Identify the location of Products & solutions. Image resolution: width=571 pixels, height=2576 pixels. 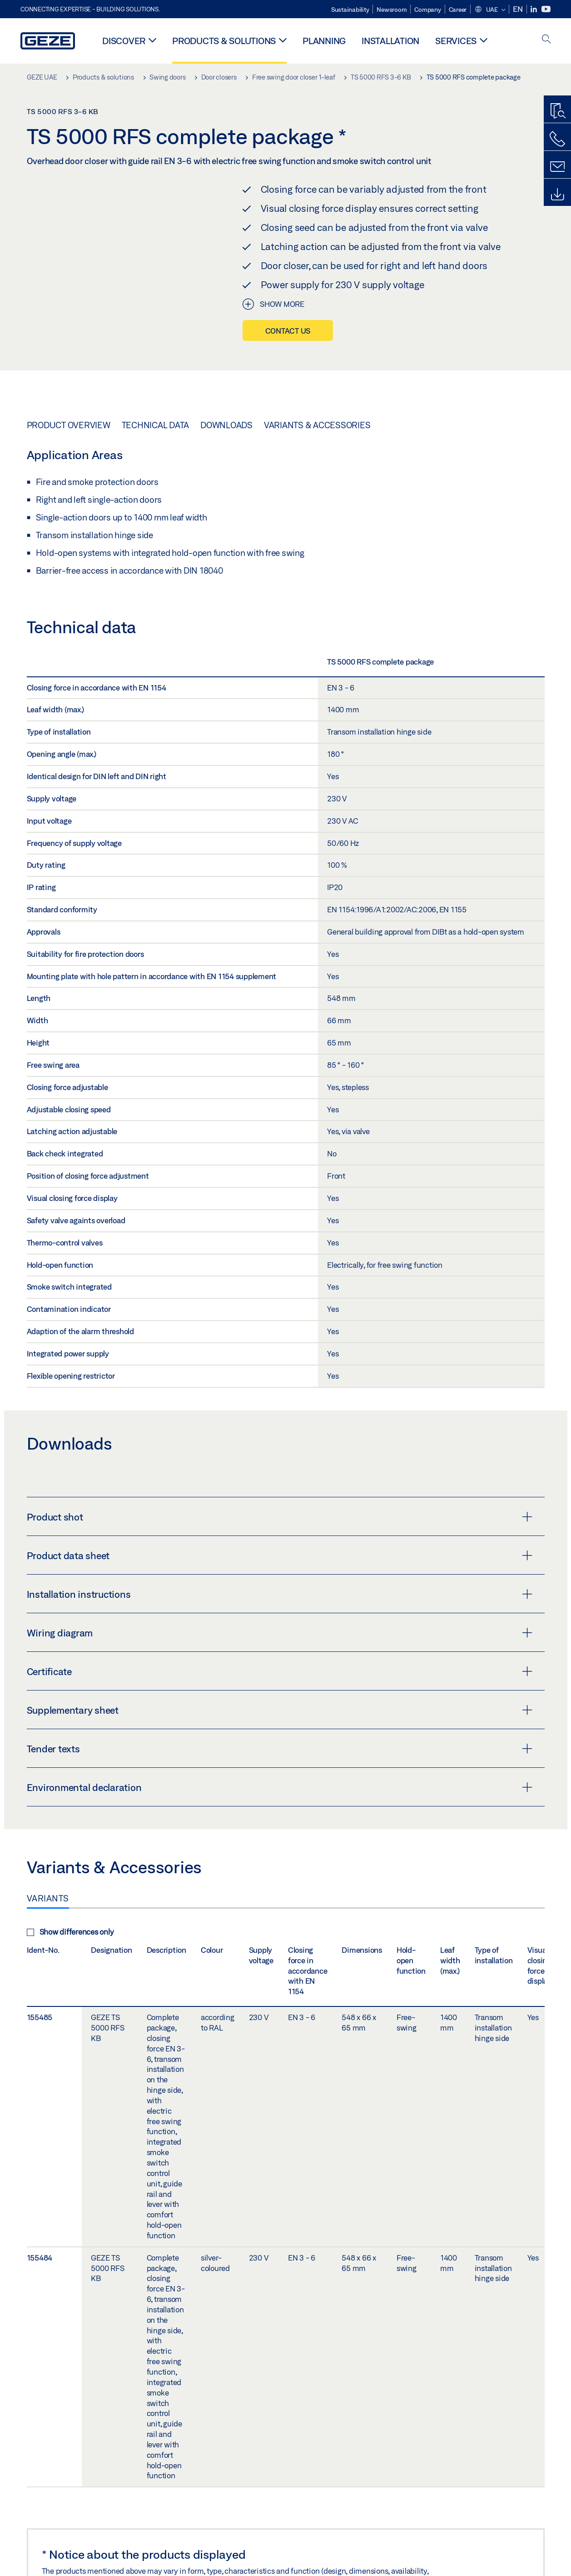
(224, 40).